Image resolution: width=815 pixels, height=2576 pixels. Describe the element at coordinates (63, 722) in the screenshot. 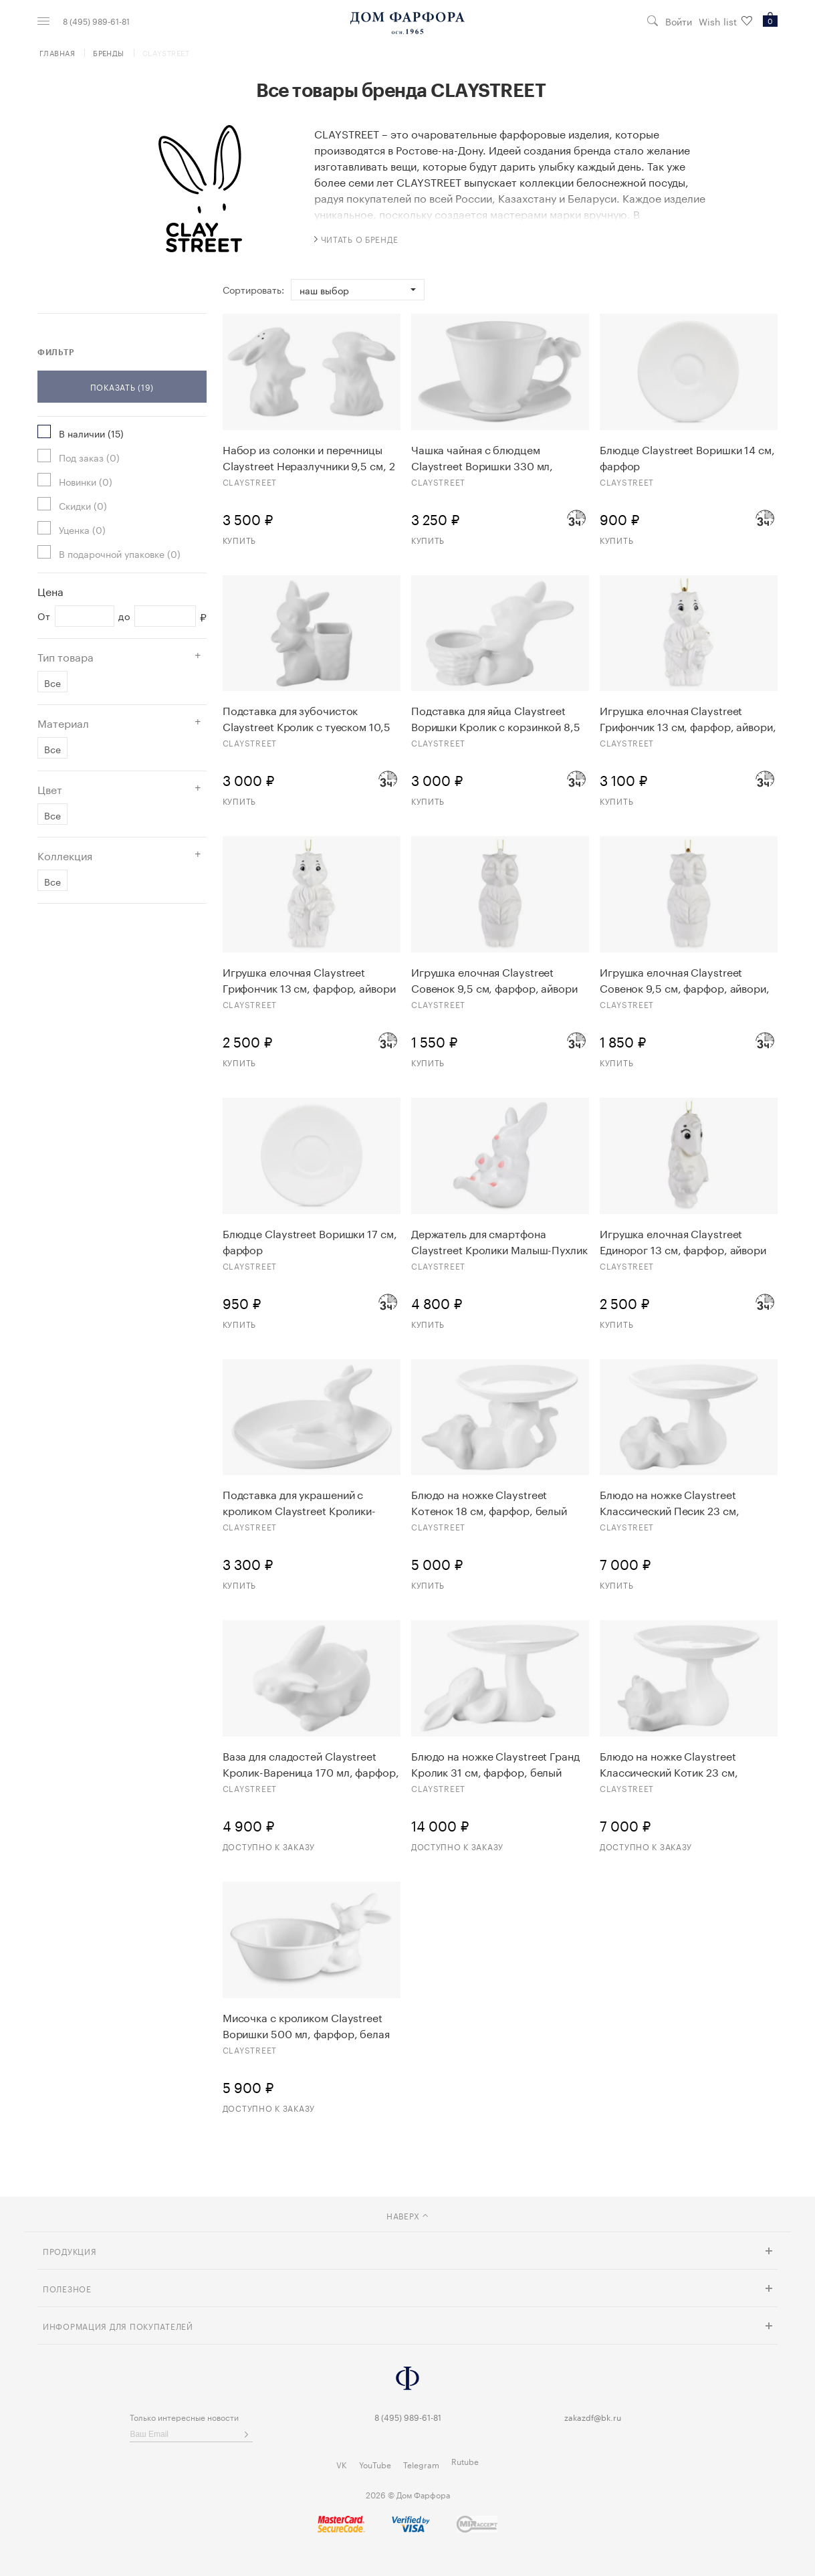

I see `Материал` at that location.